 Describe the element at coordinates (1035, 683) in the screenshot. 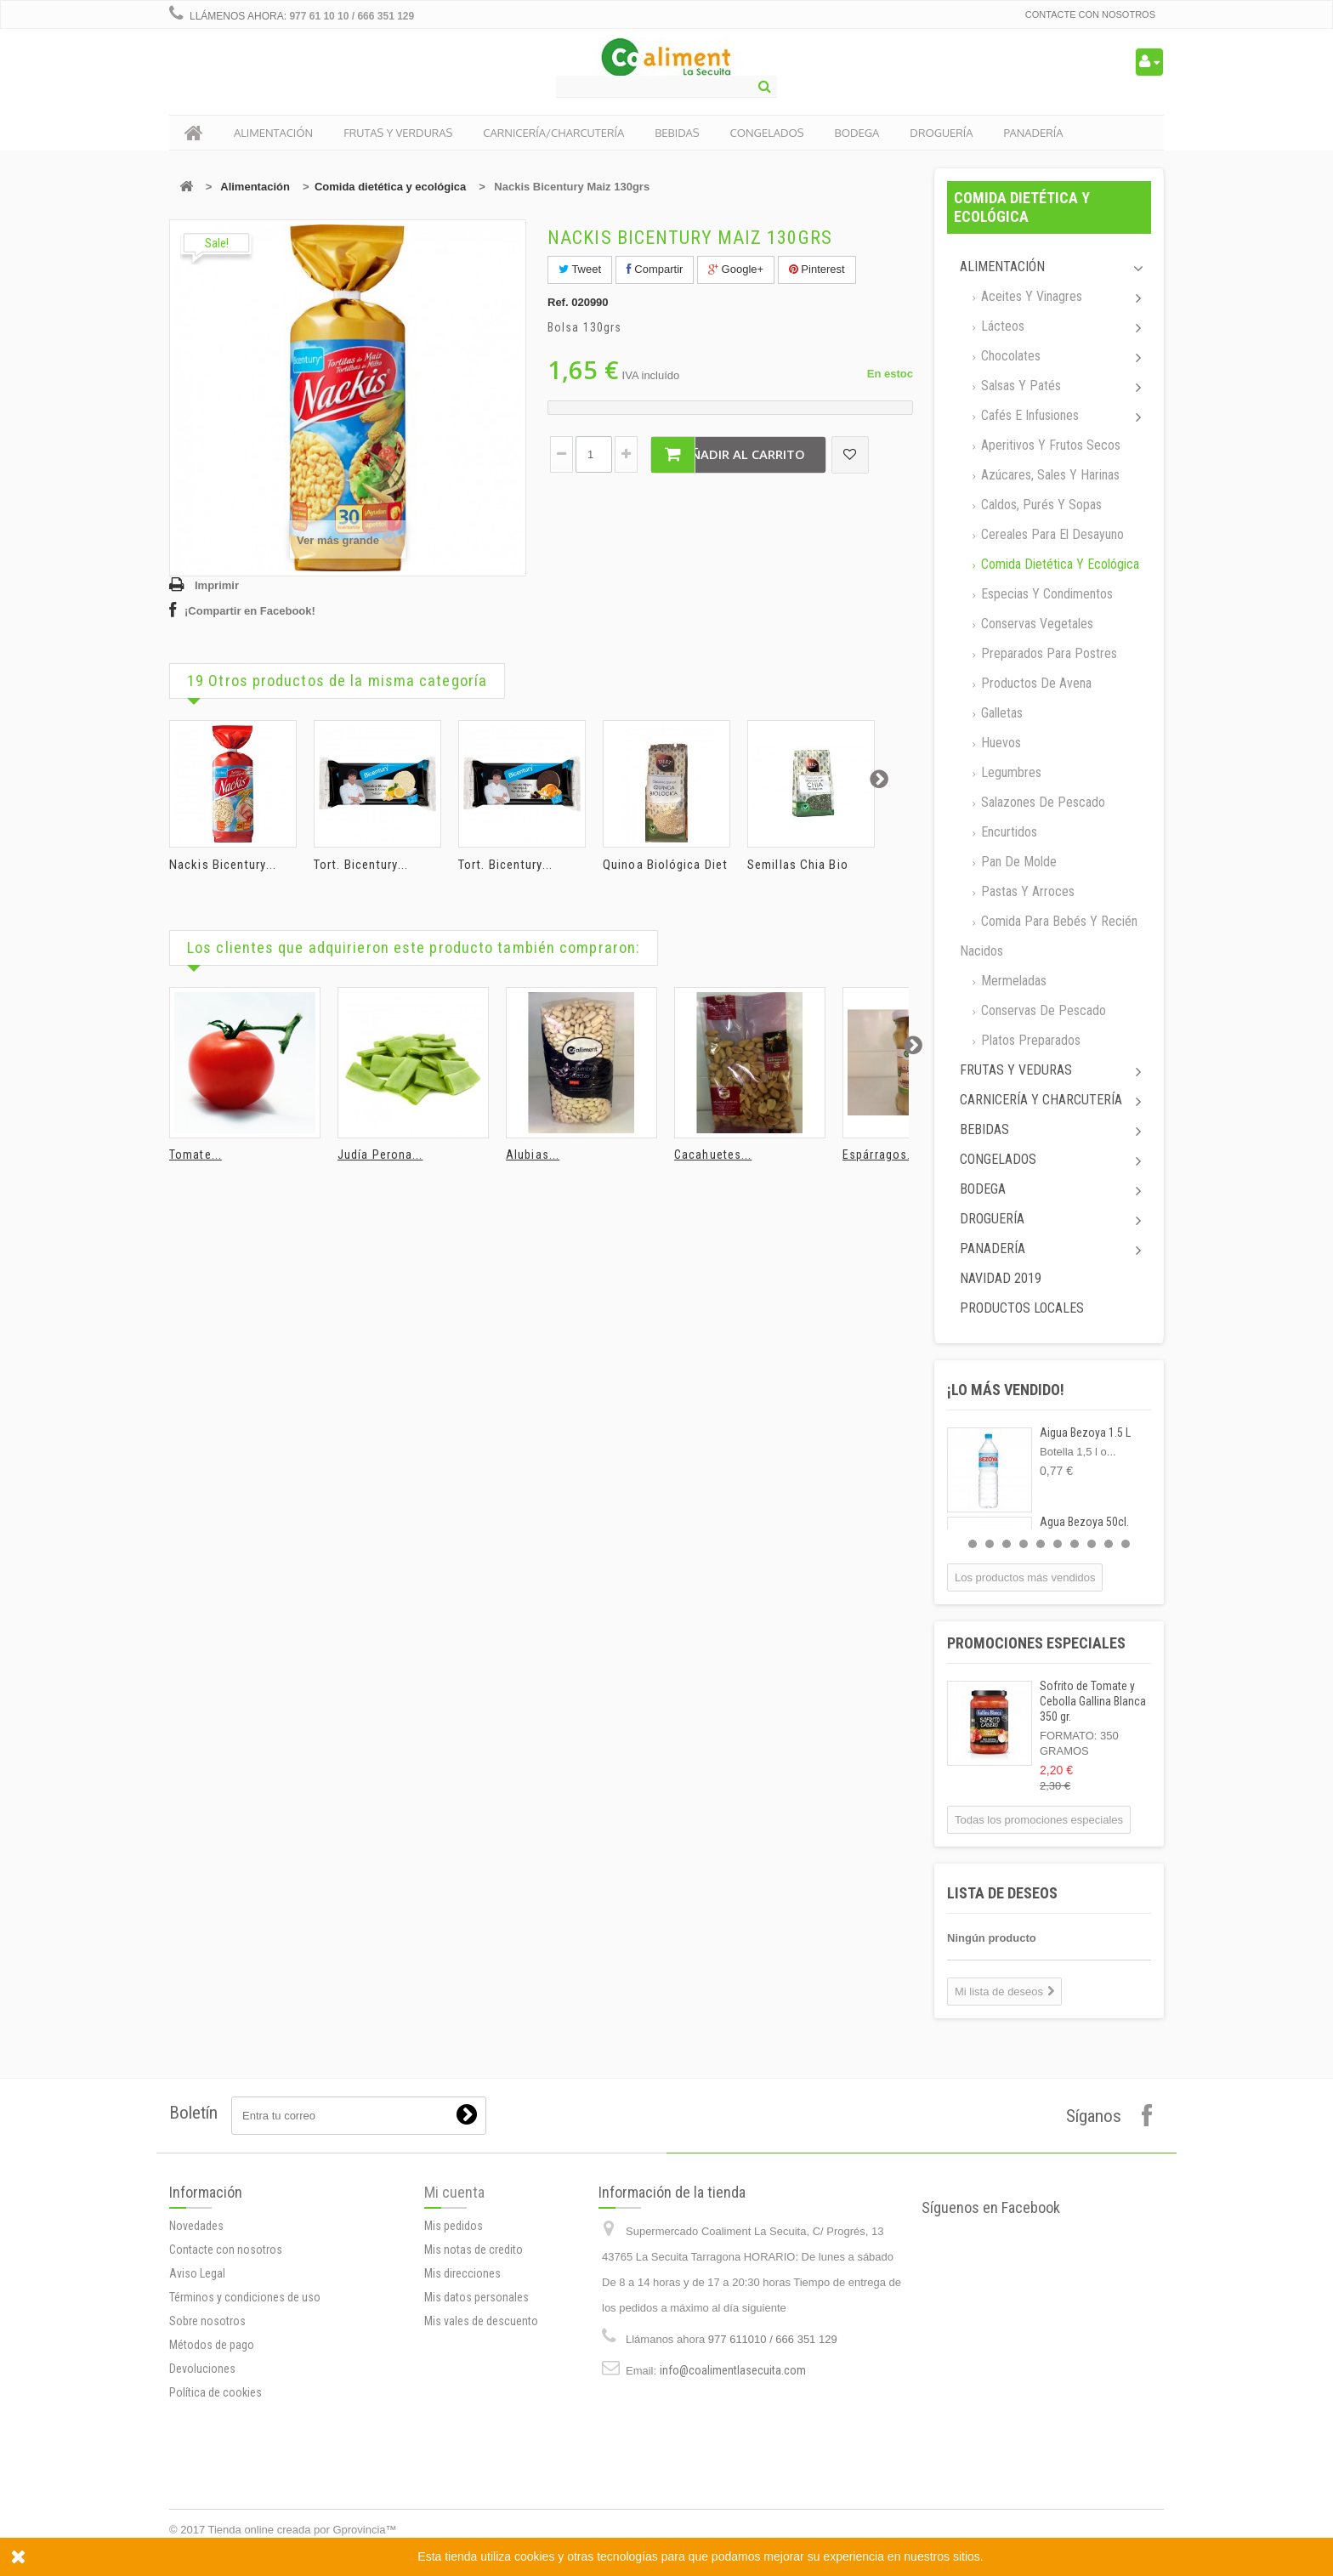

I see `Productos de avena` at that location.